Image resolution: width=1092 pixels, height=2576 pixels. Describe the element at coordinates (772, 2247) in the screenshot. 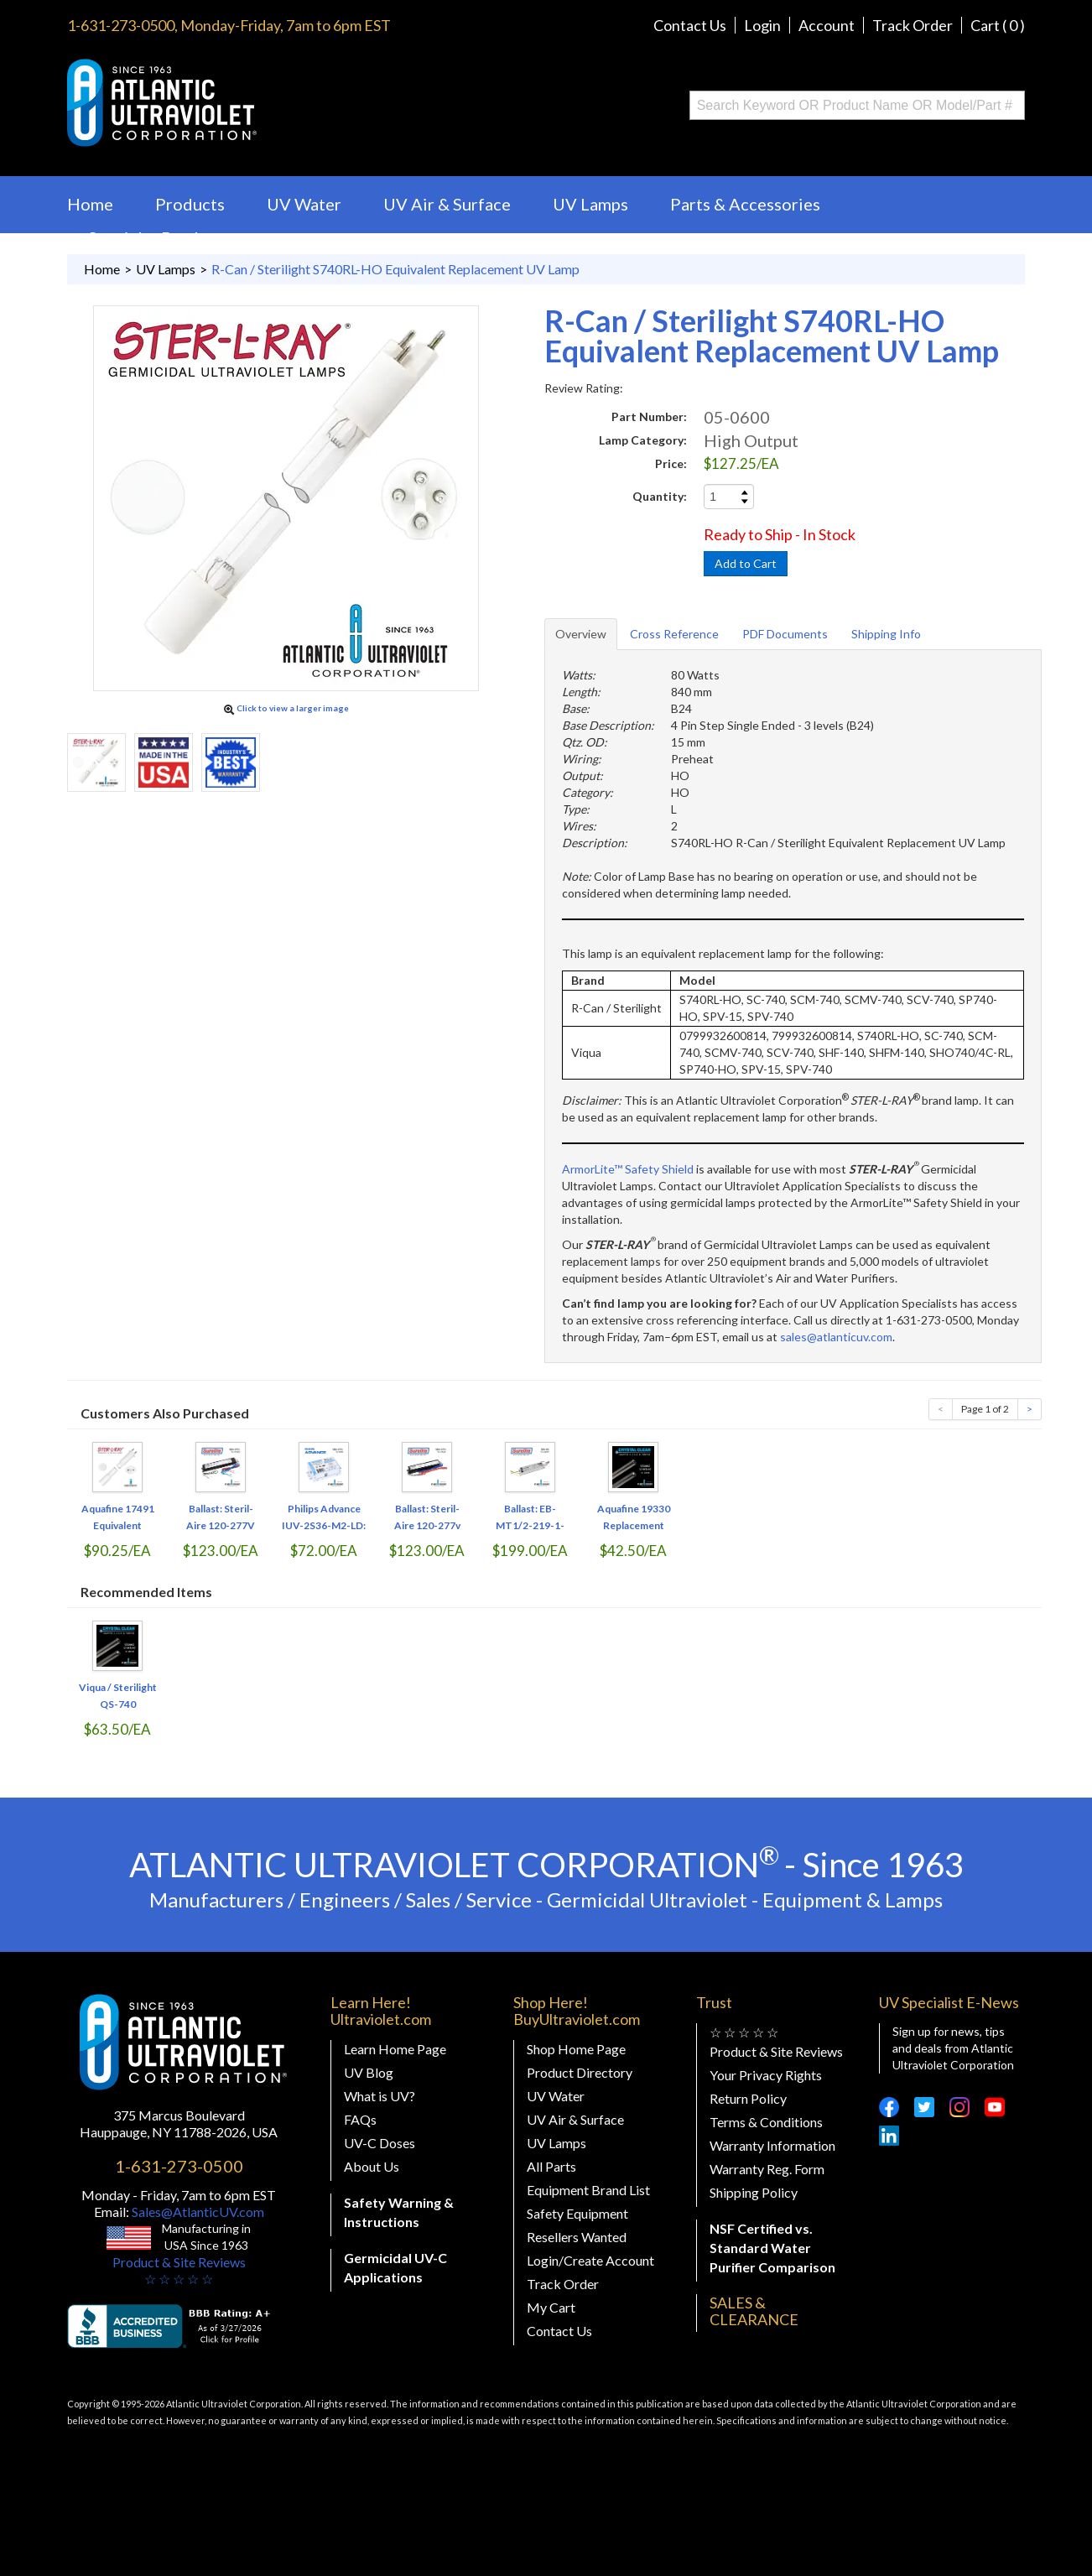

I see `NSF Certified vs. Standard Water Purifier Comparison` at that location.